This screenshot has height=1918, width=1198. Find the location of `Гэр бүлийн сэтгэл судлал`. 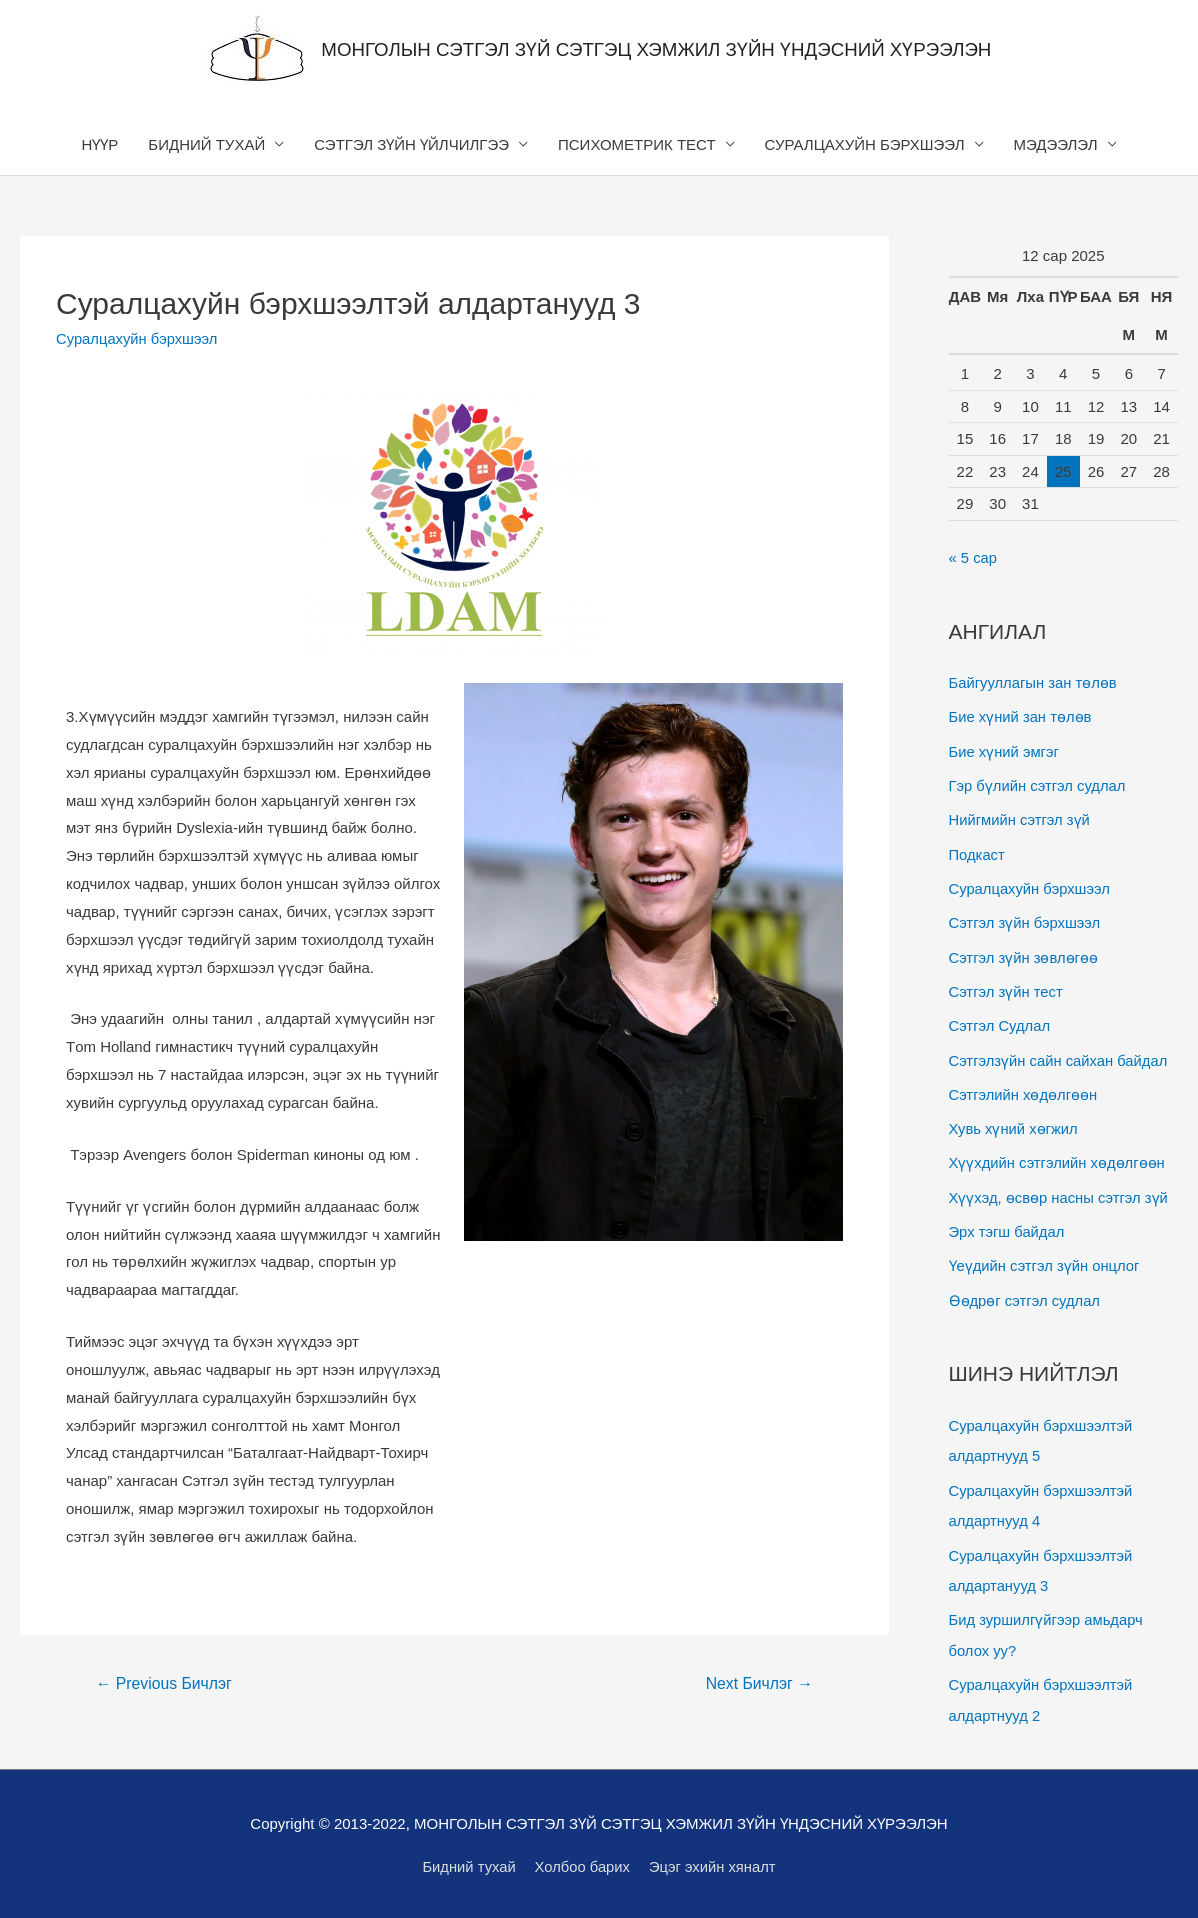

Гэр бүлийн сэтгэл судлал is located at coordinates (1039, 783).